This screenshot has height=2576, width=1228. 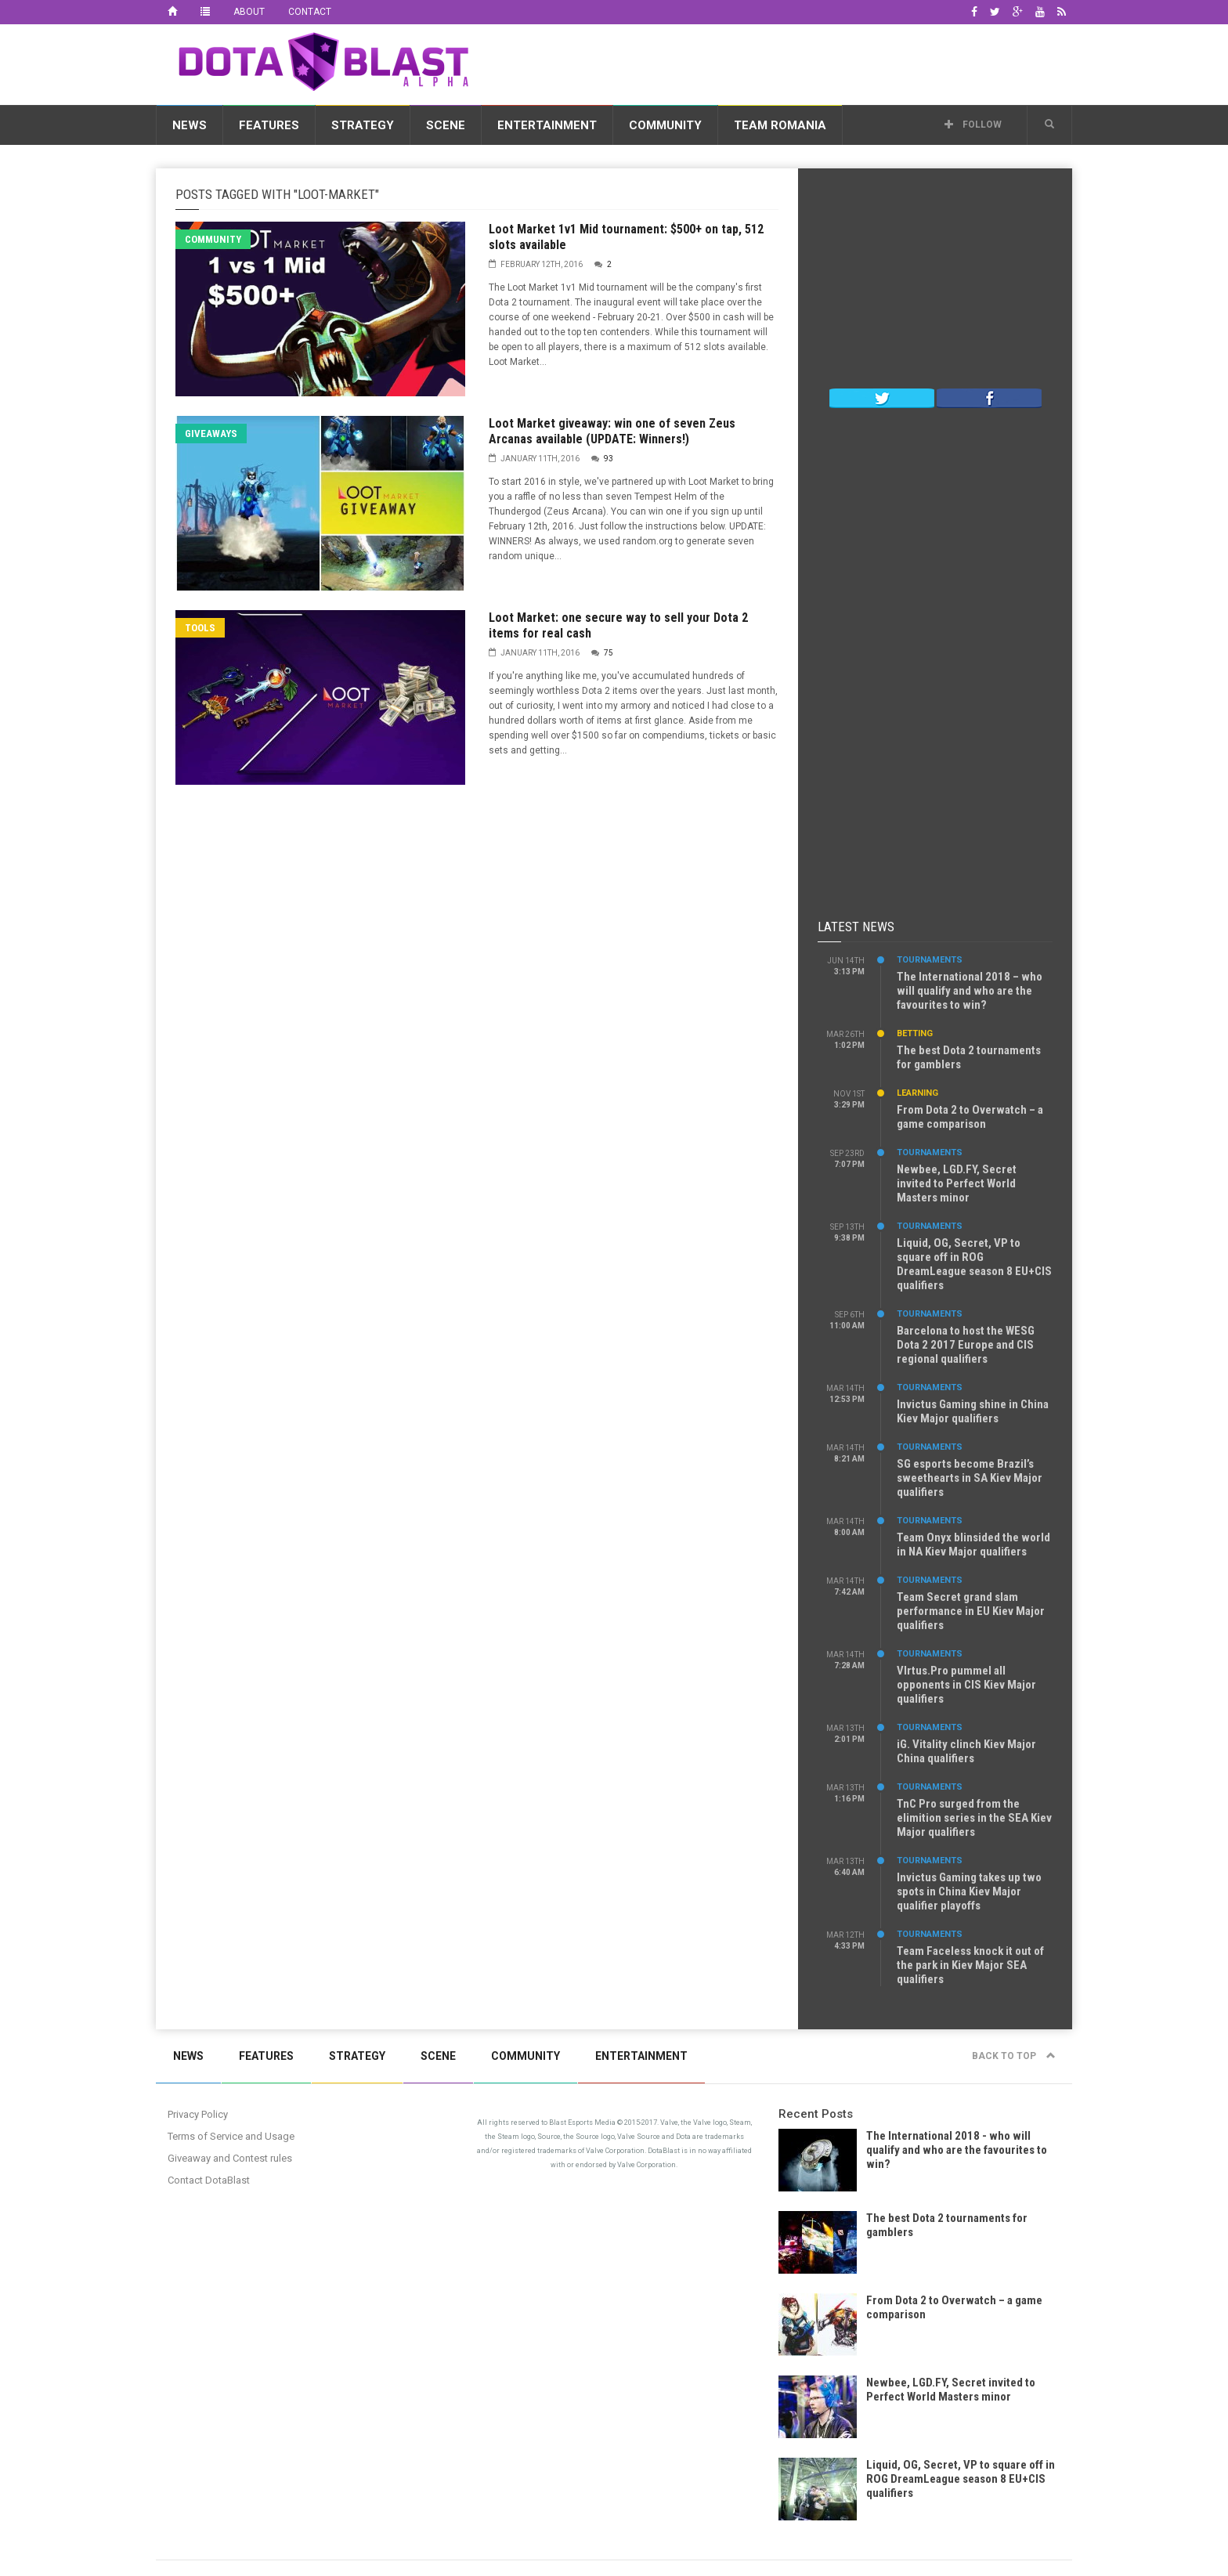 What do you see at coordinates (969, 991) in the screenshot?
I see `The International 2018 – who will qualify and who are the favourites to win?` at bounding box center [969, 991].